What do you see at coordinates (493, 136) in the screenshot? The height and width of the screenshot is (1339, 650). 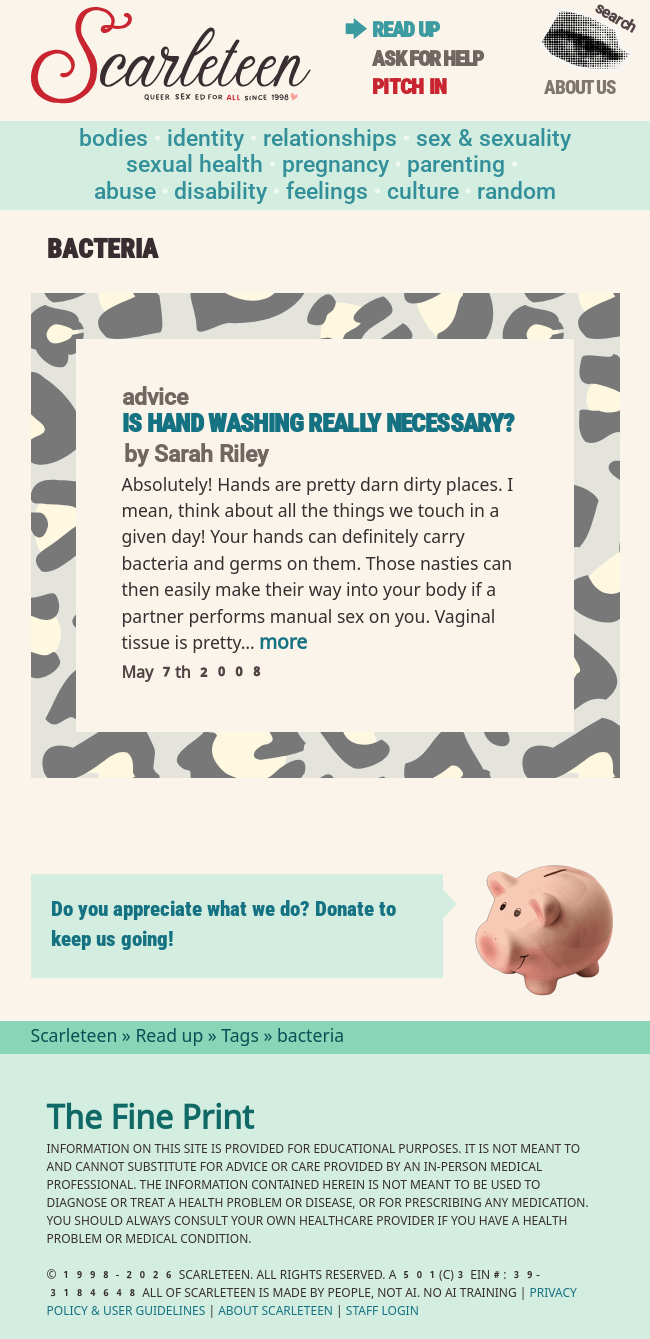 I see `Sex & Sexuality` at bounding box center [493, 136].